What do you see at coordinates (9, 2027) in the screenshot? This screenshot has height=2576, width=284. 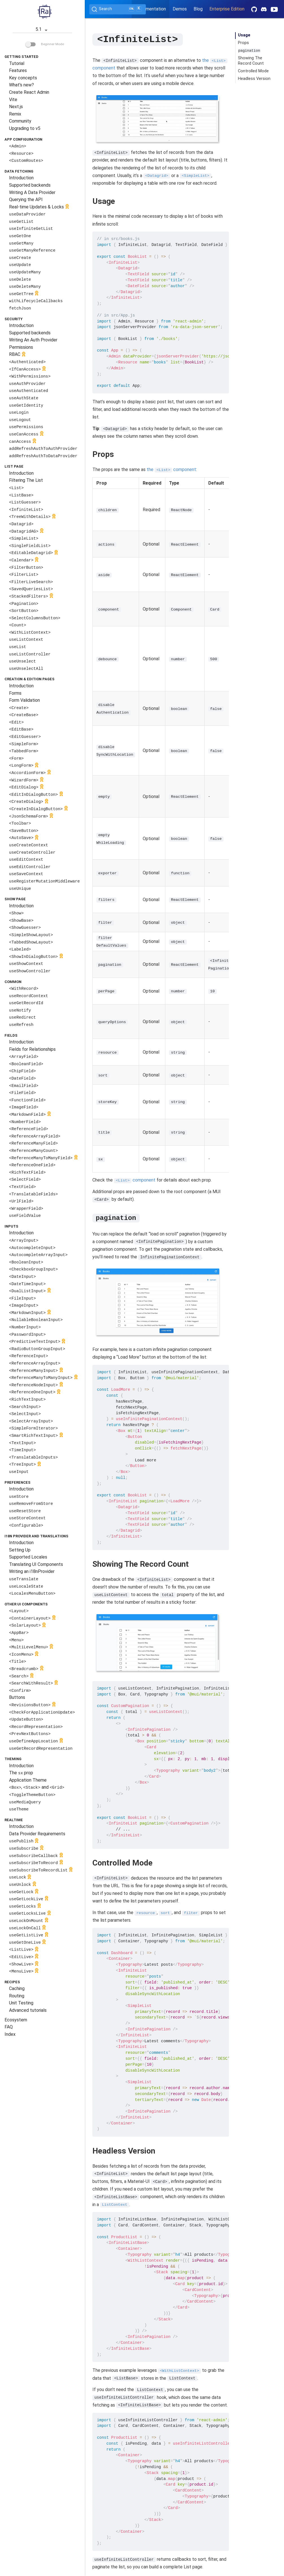 I see `FAQ` at bounding box center [9, 2027].